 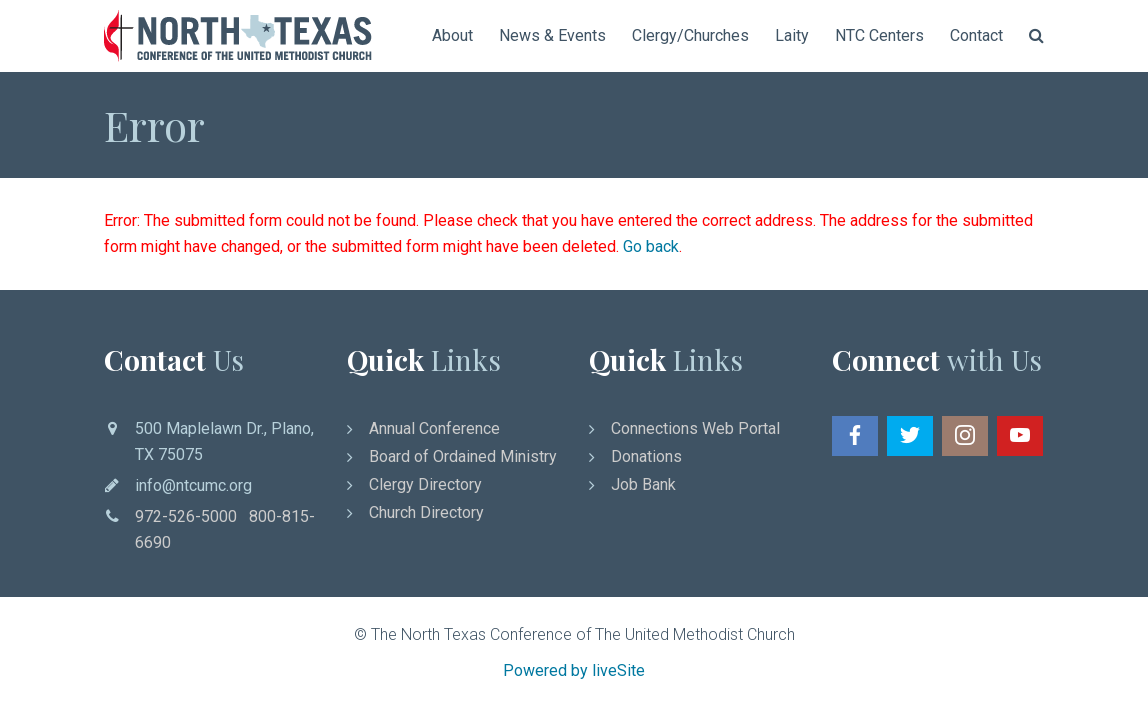 What do you see at coordinates (434, 428) in the screenshot?
I see `Annual Conference` at bounding box center [434, 428].